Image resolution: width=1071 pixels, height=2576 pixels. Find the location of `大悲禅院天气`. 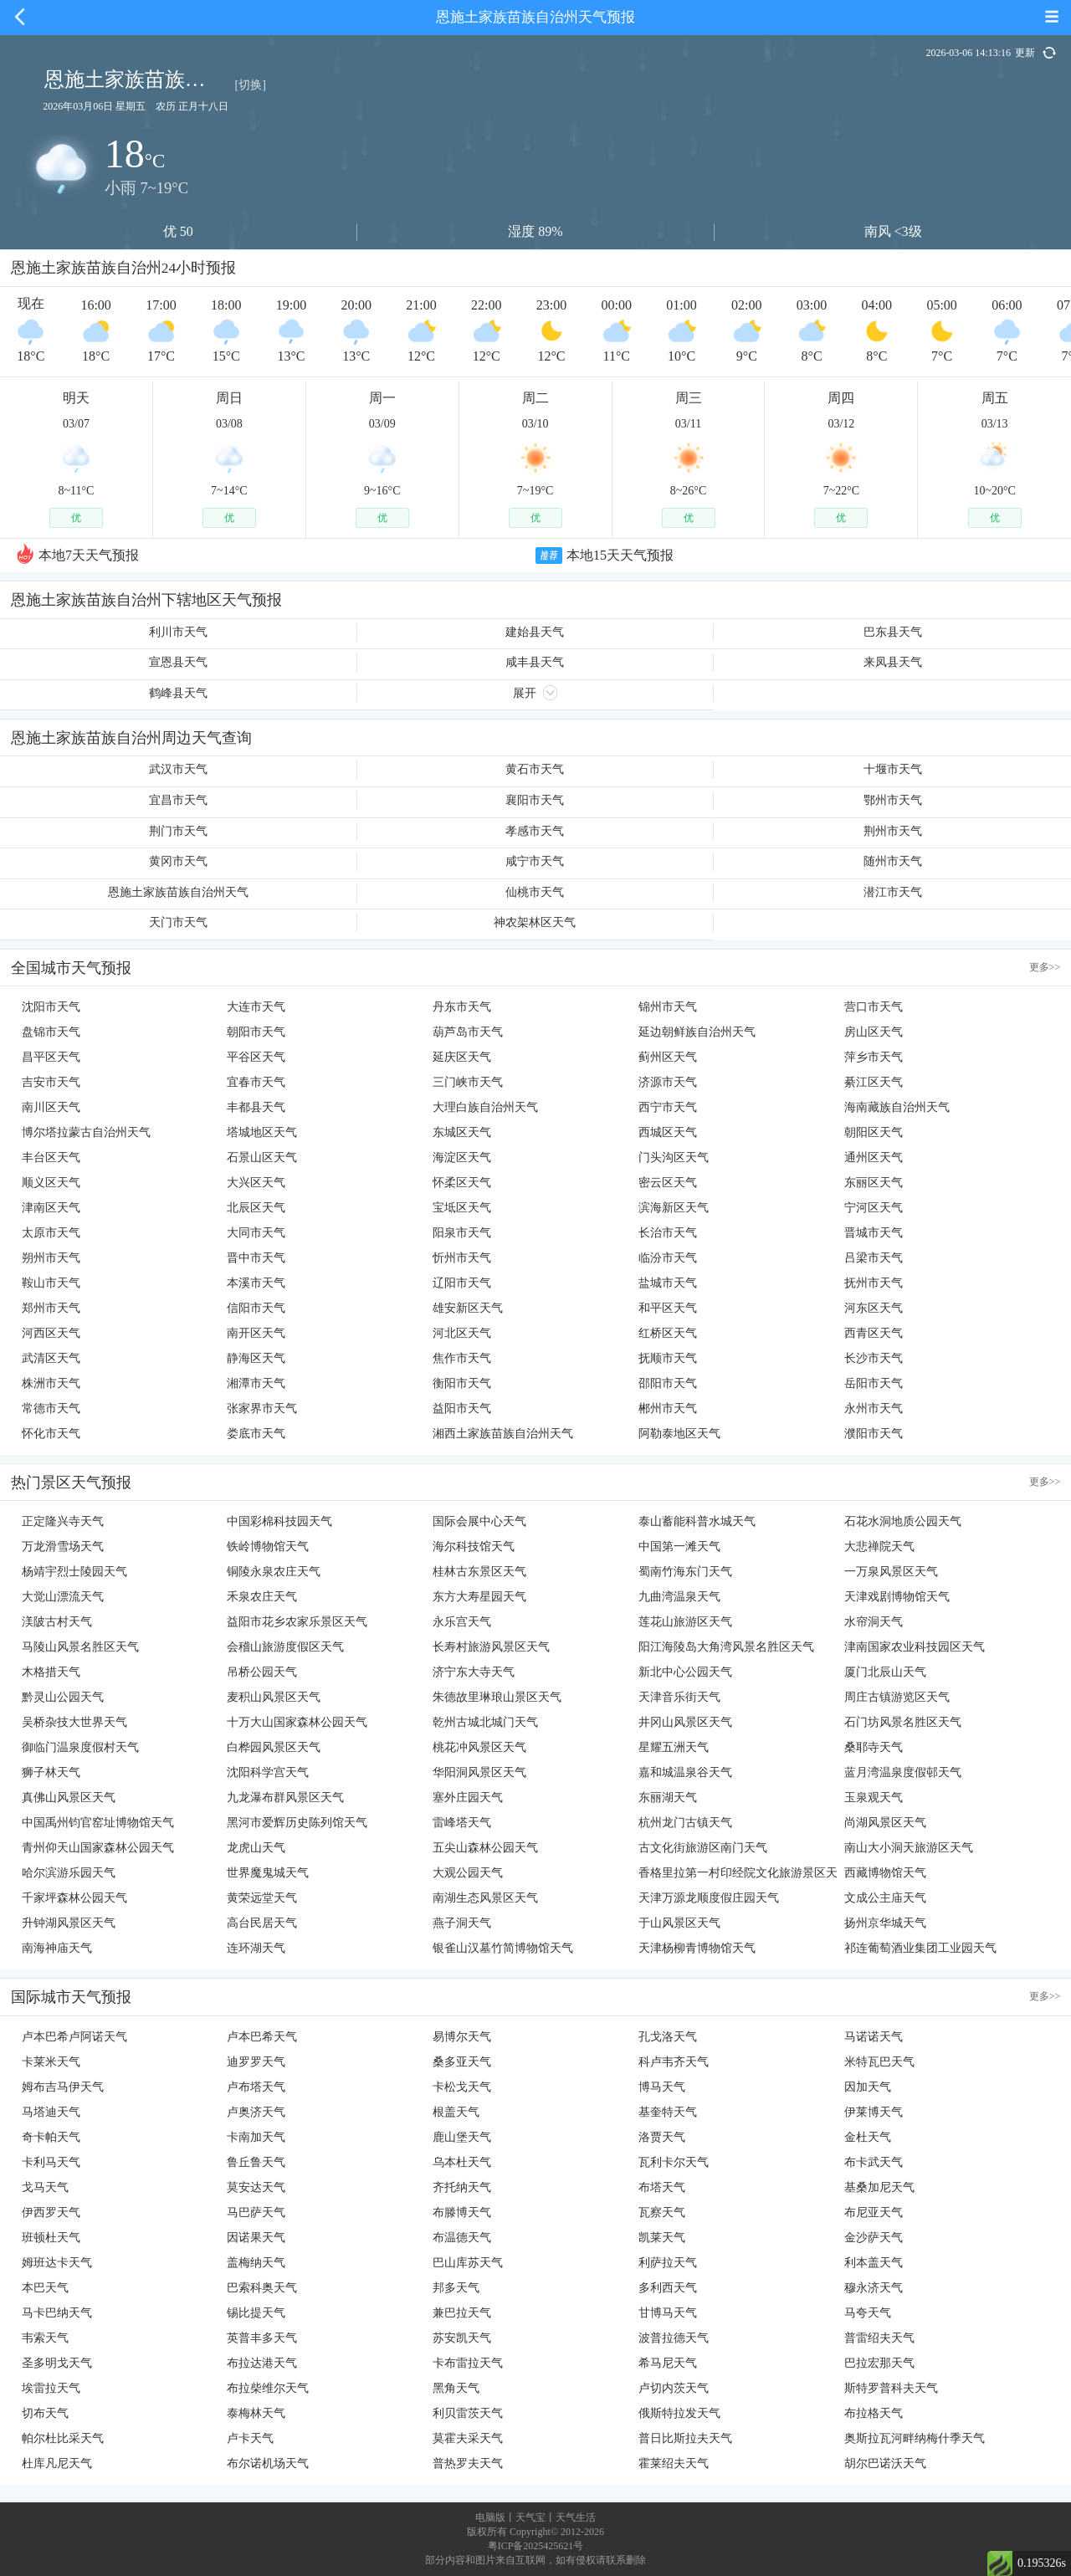

大悲禅院天气 is located at coordinates (879, 1546).